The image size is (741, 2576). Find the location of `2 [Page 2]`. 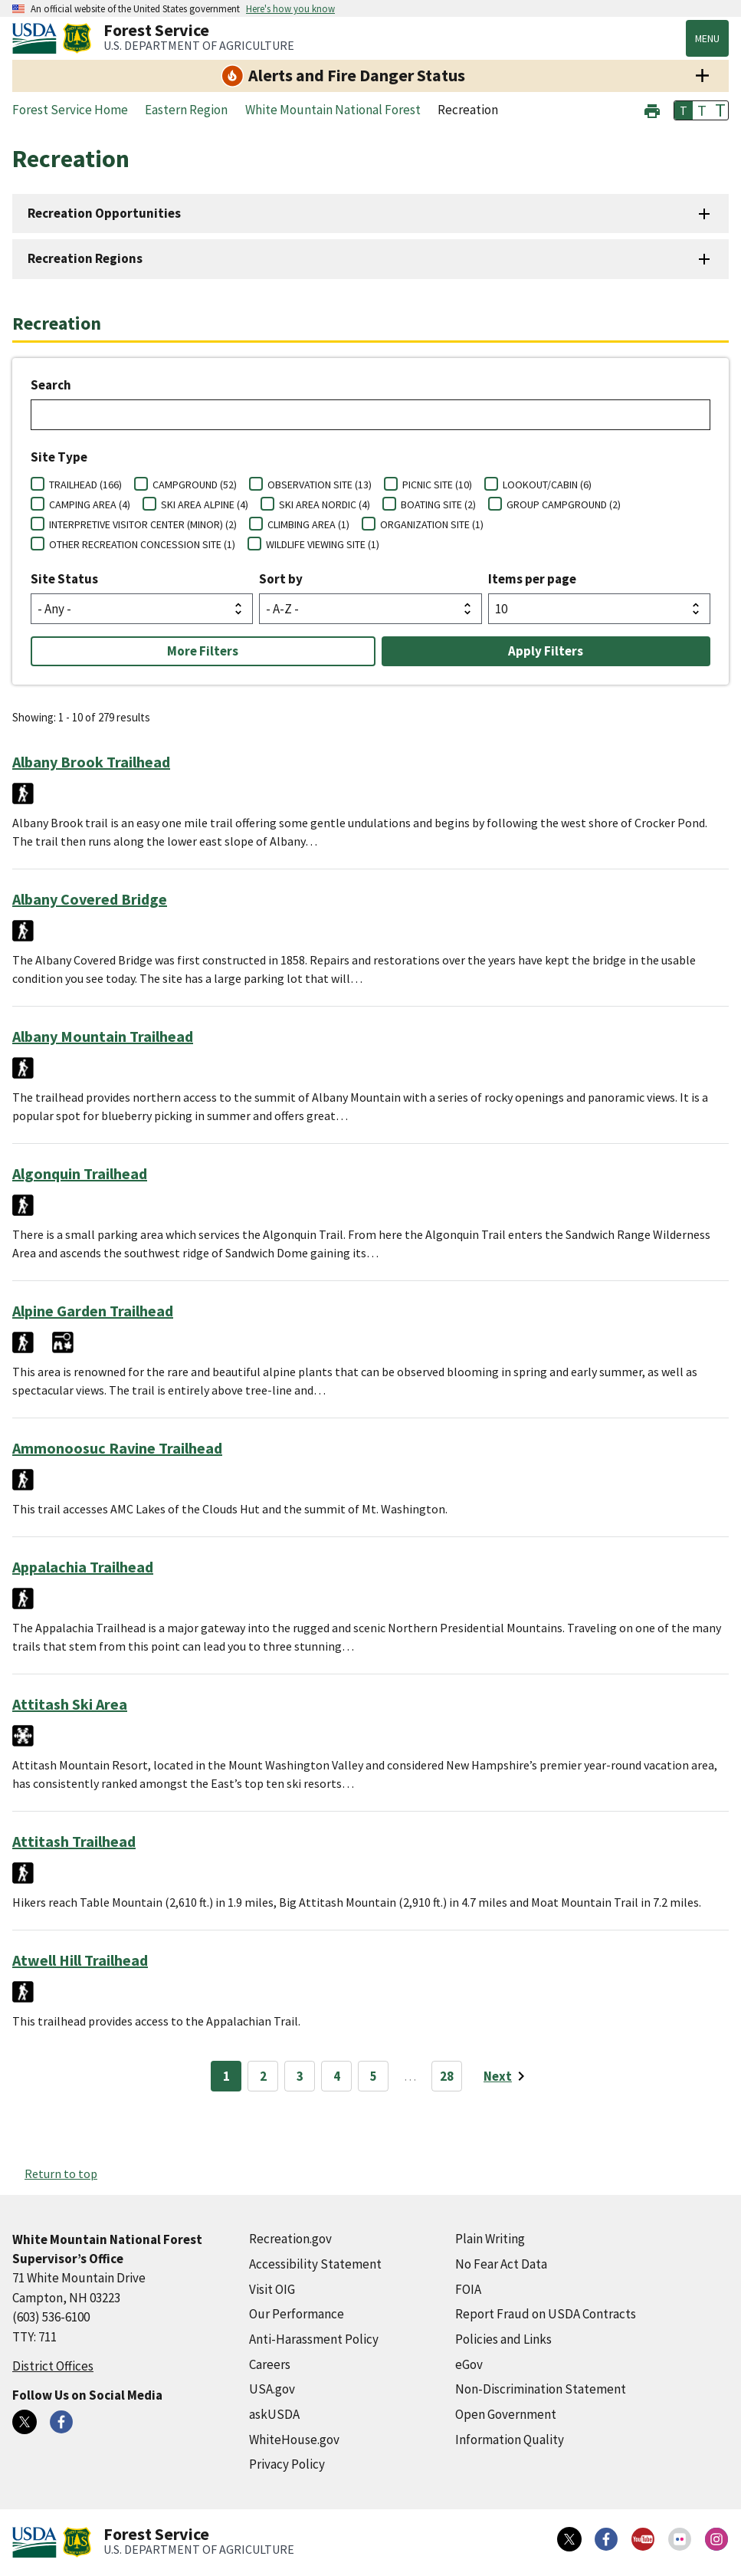

2 [Page 2] is located at coordinates (263, 2076).